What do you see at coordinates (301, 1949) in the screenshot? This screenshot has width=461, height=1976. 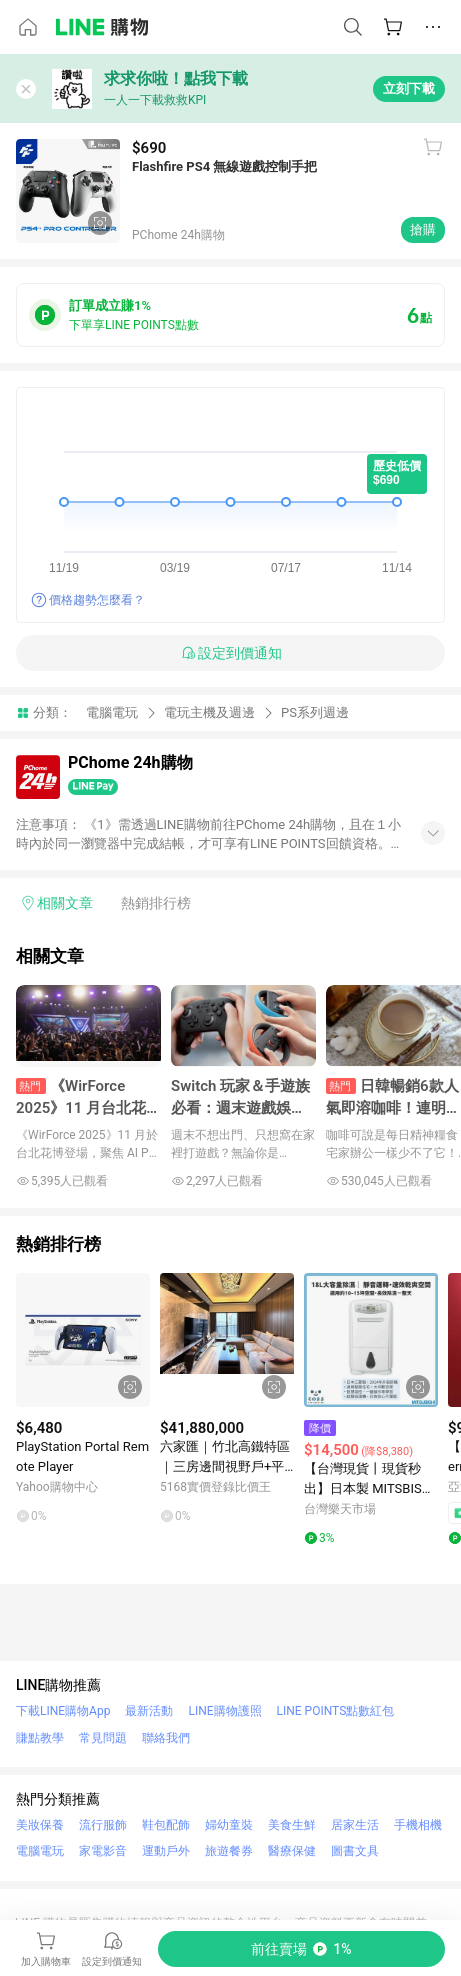 I see `[購買連結]` at bounding box center [301, 1949].